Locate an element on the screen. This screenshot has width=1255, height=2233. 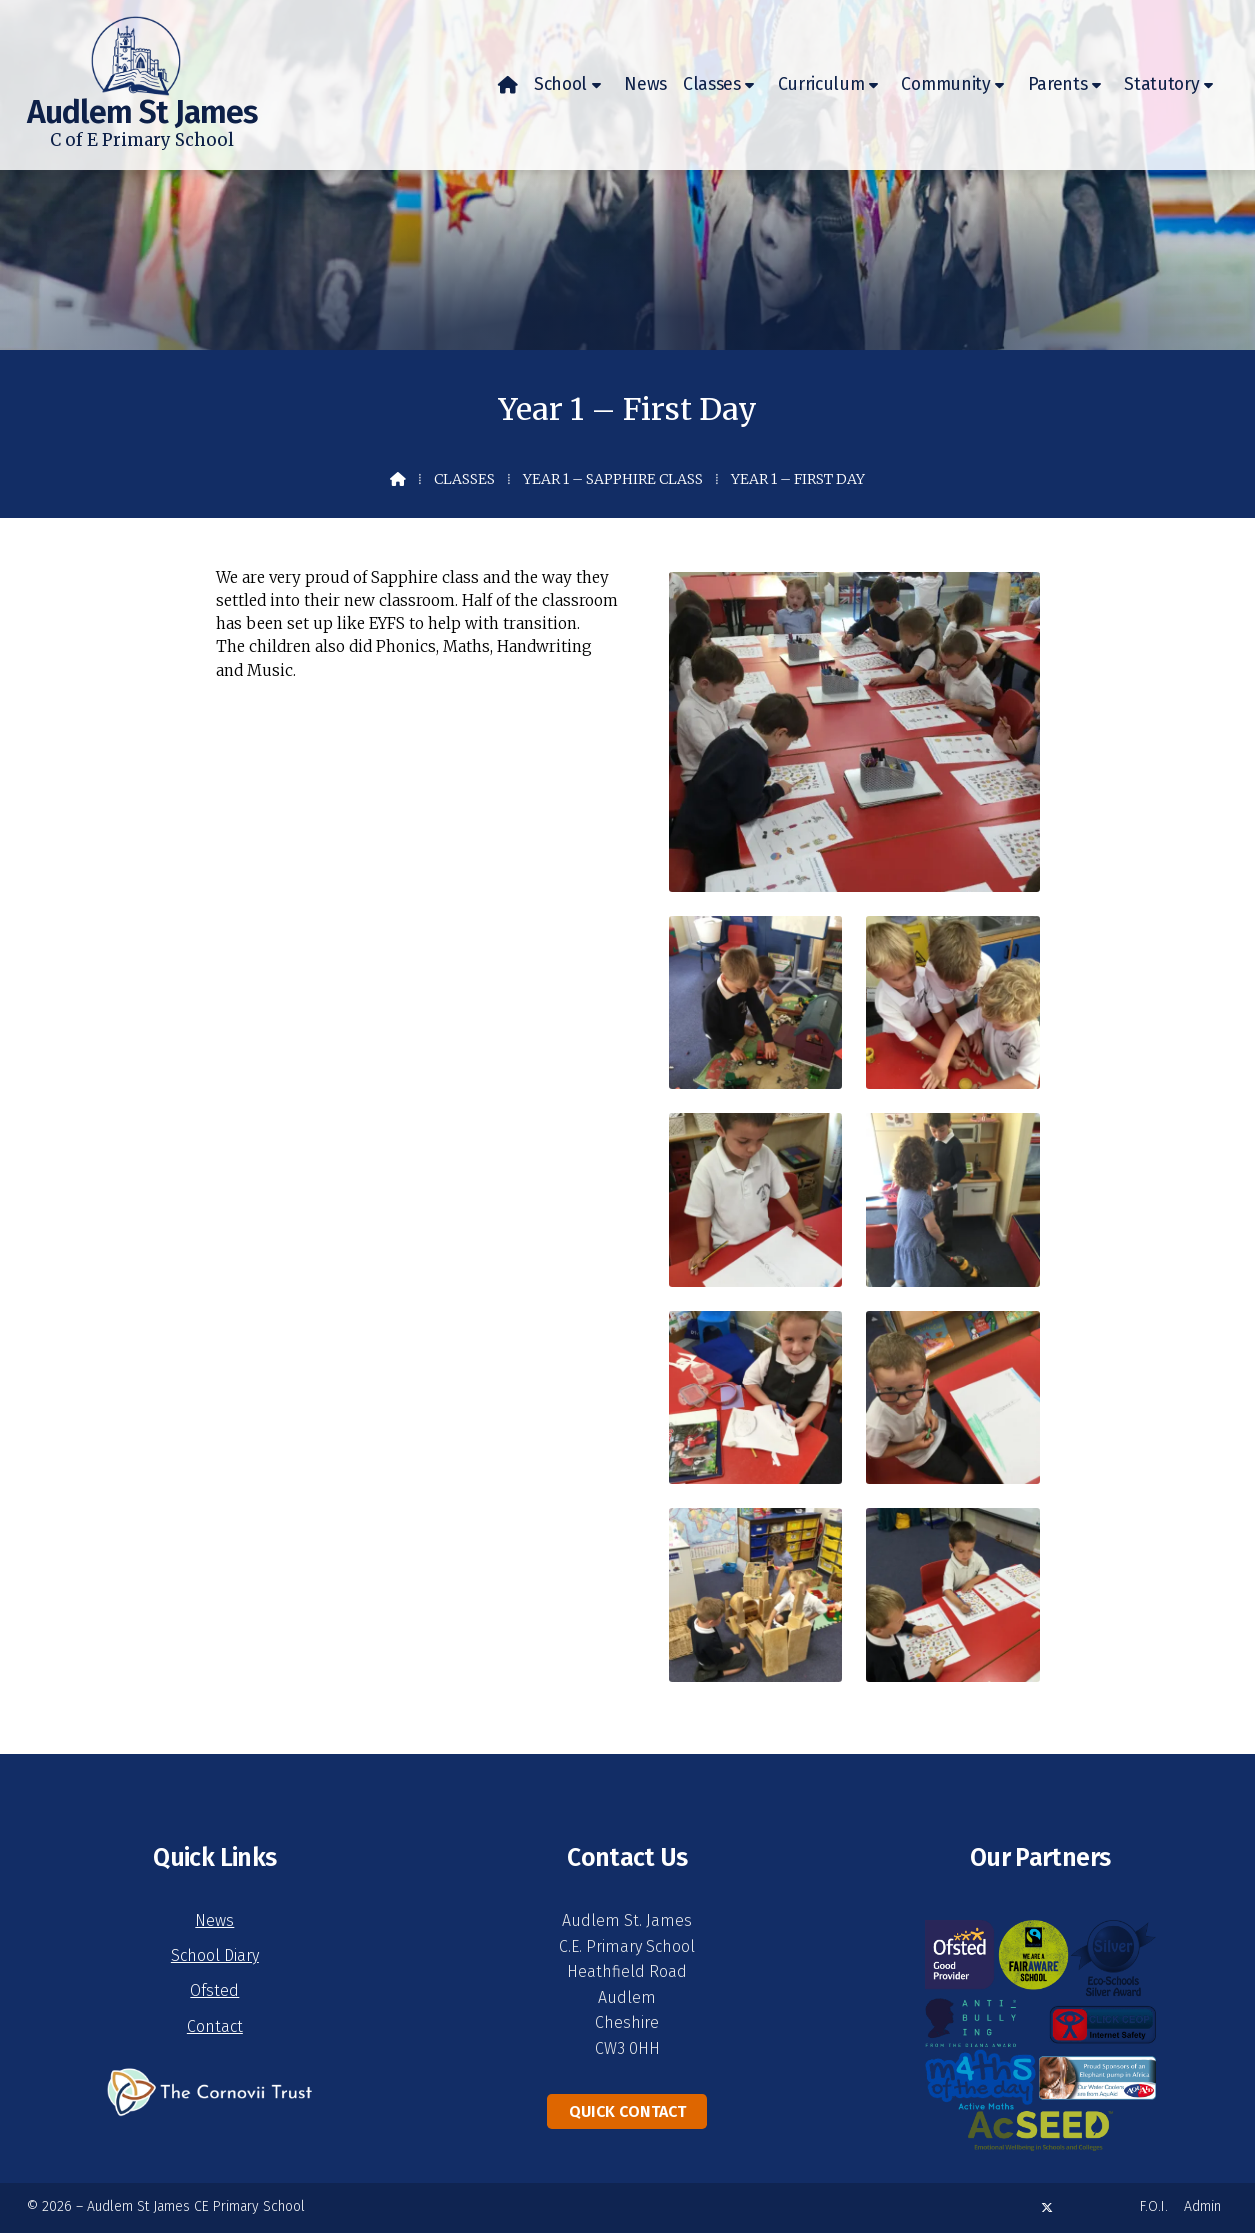
News [menuitem] is located at coordinates (645, 84).